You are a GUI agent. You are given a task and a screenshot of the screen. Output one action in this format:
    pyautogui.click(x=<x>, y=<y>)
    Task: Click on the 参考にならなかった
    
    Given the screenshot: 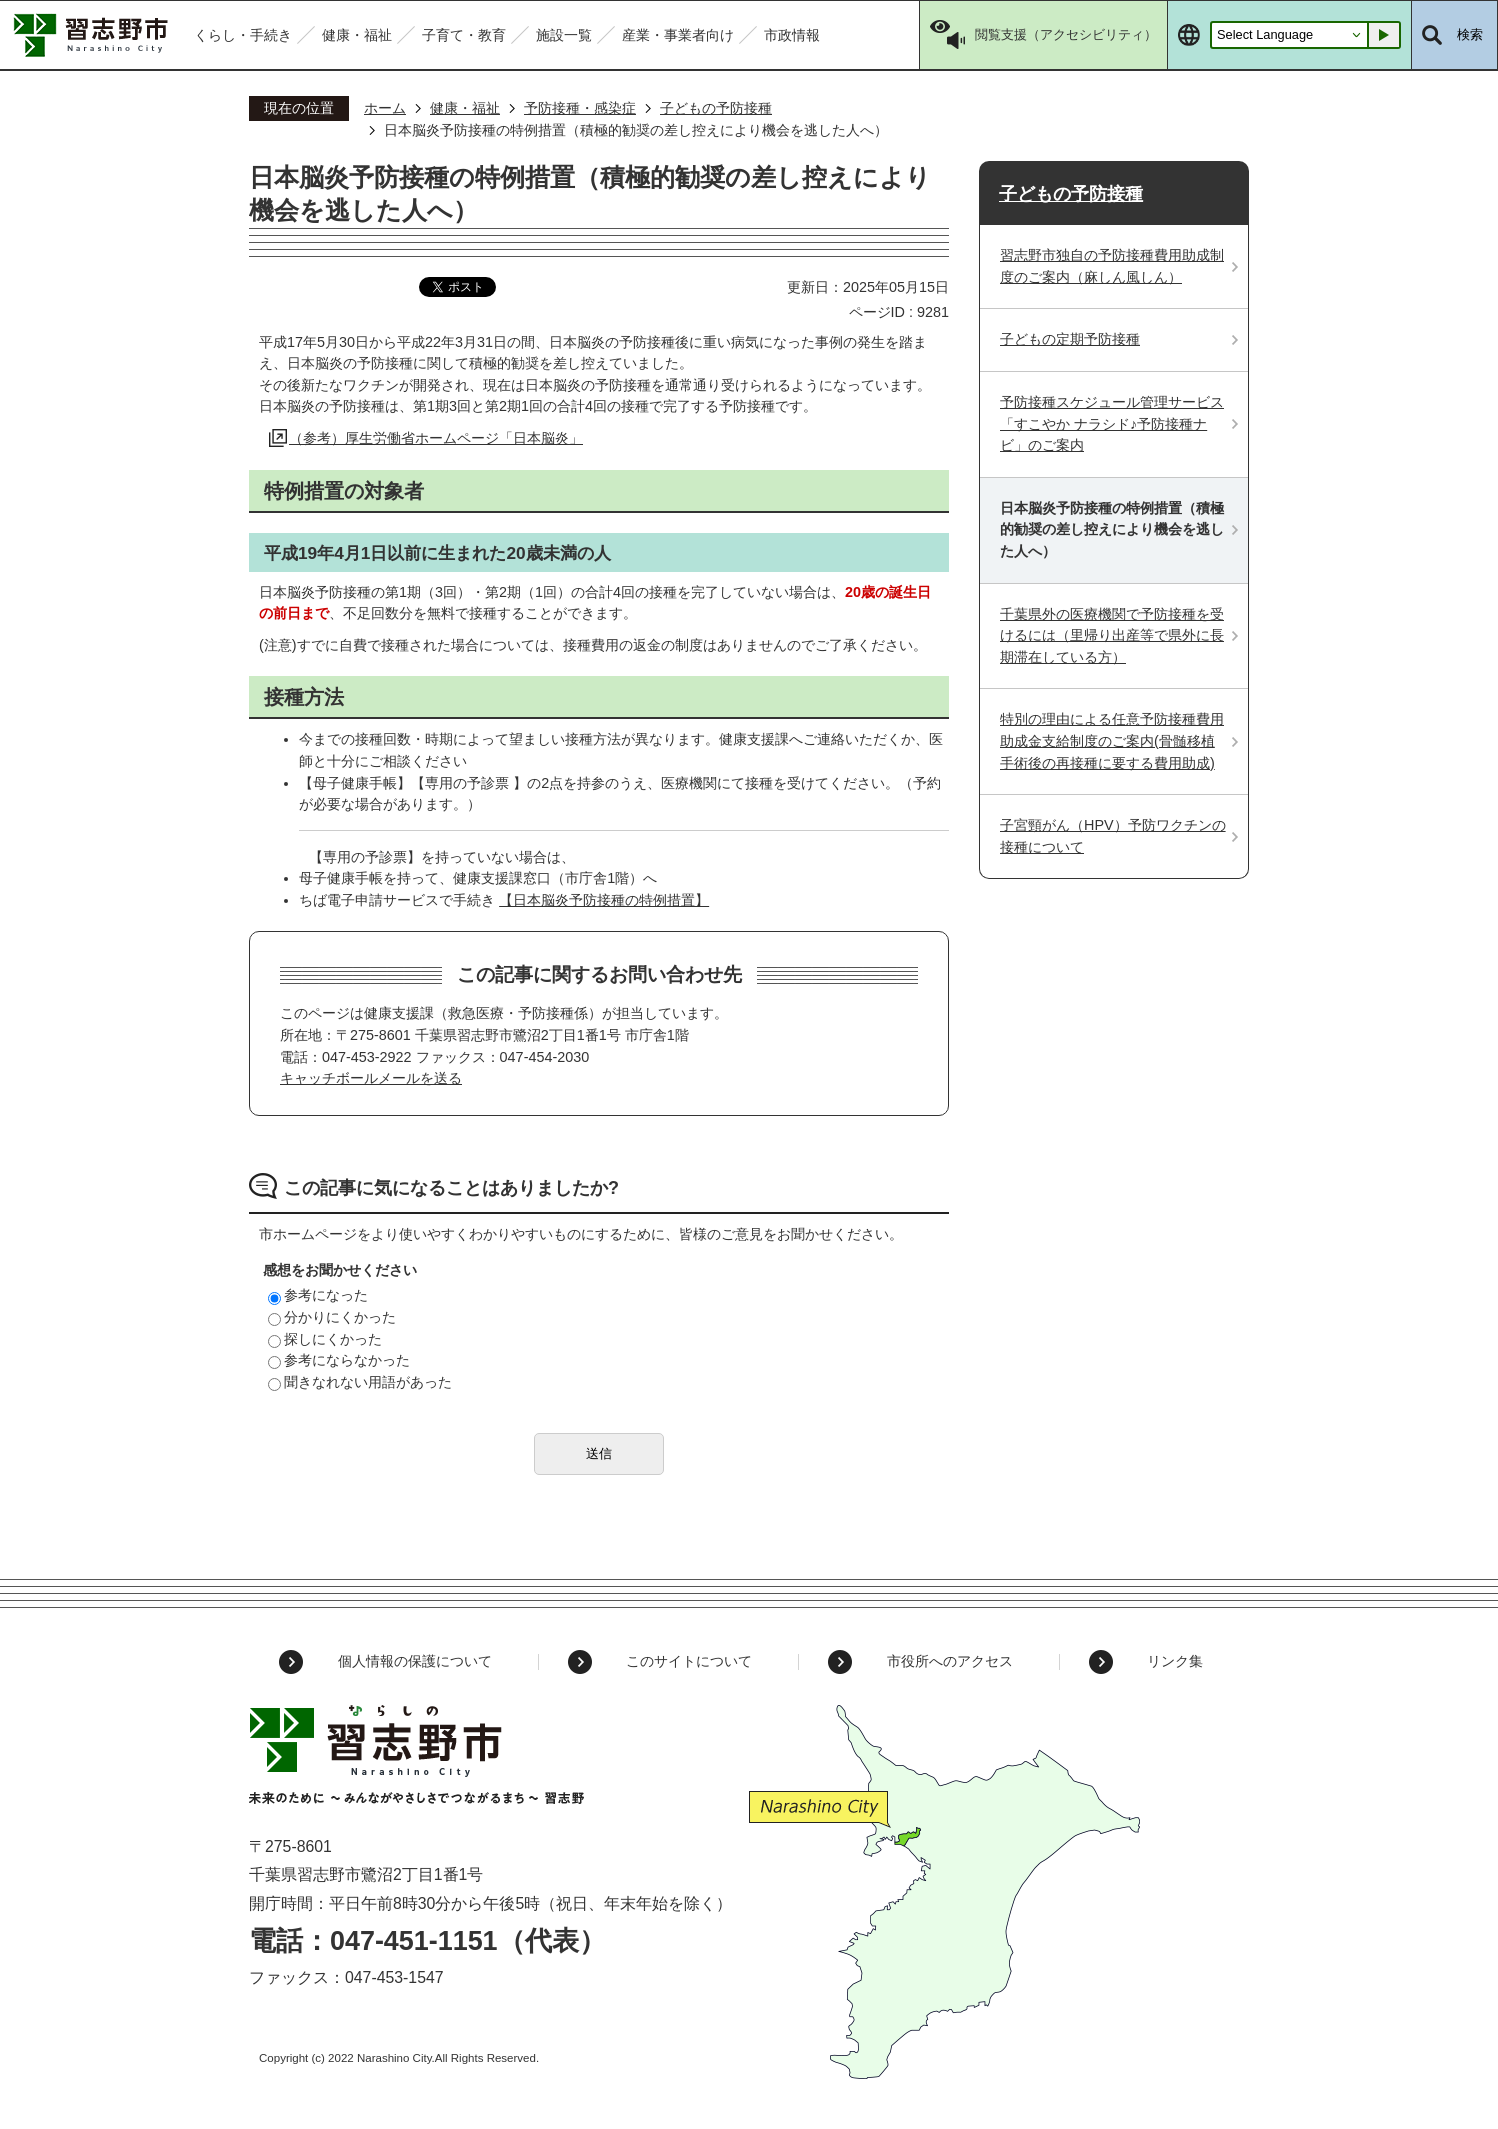 What is the action you would take?
    pyautogui.click(x=339, y=1360)
    